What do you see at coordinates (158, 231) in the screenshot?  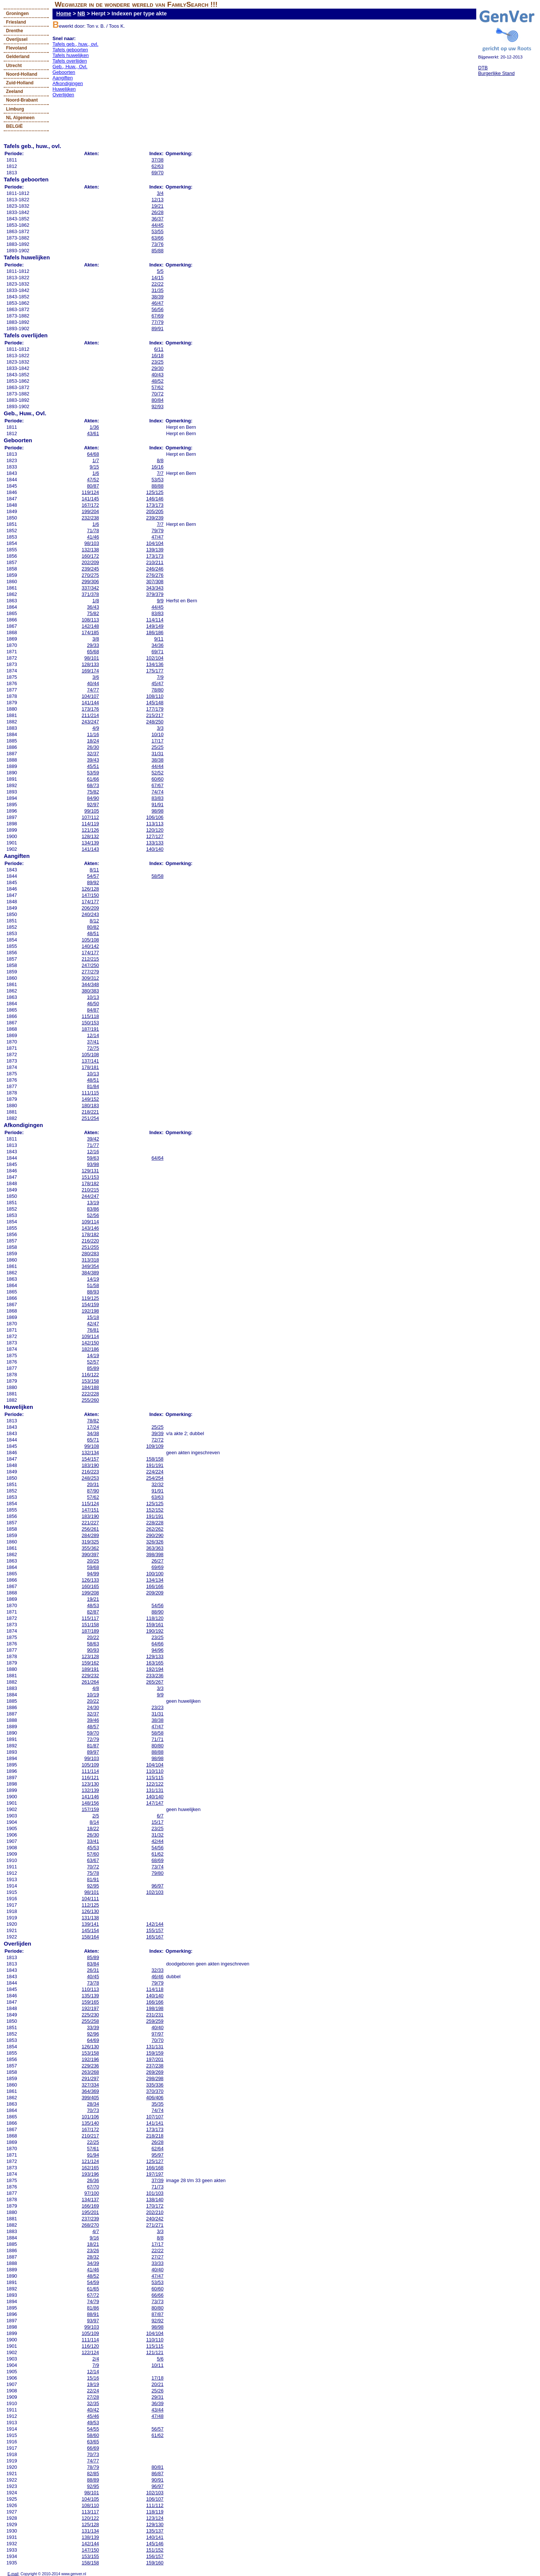 I see `53/55` at bounding box center [158, 231].